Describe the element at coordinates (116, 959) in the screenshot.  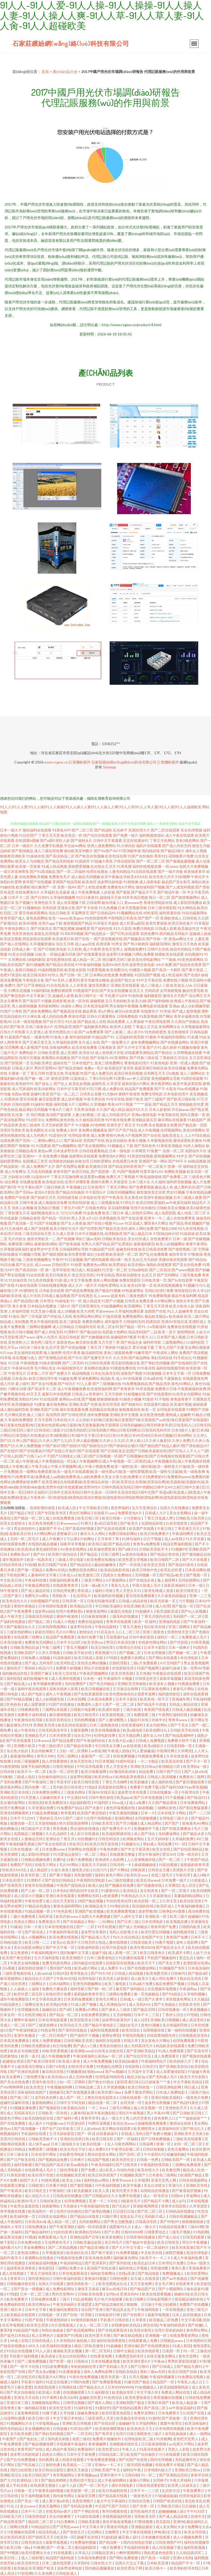
I see `韩日爆乳无码三级` at that location.